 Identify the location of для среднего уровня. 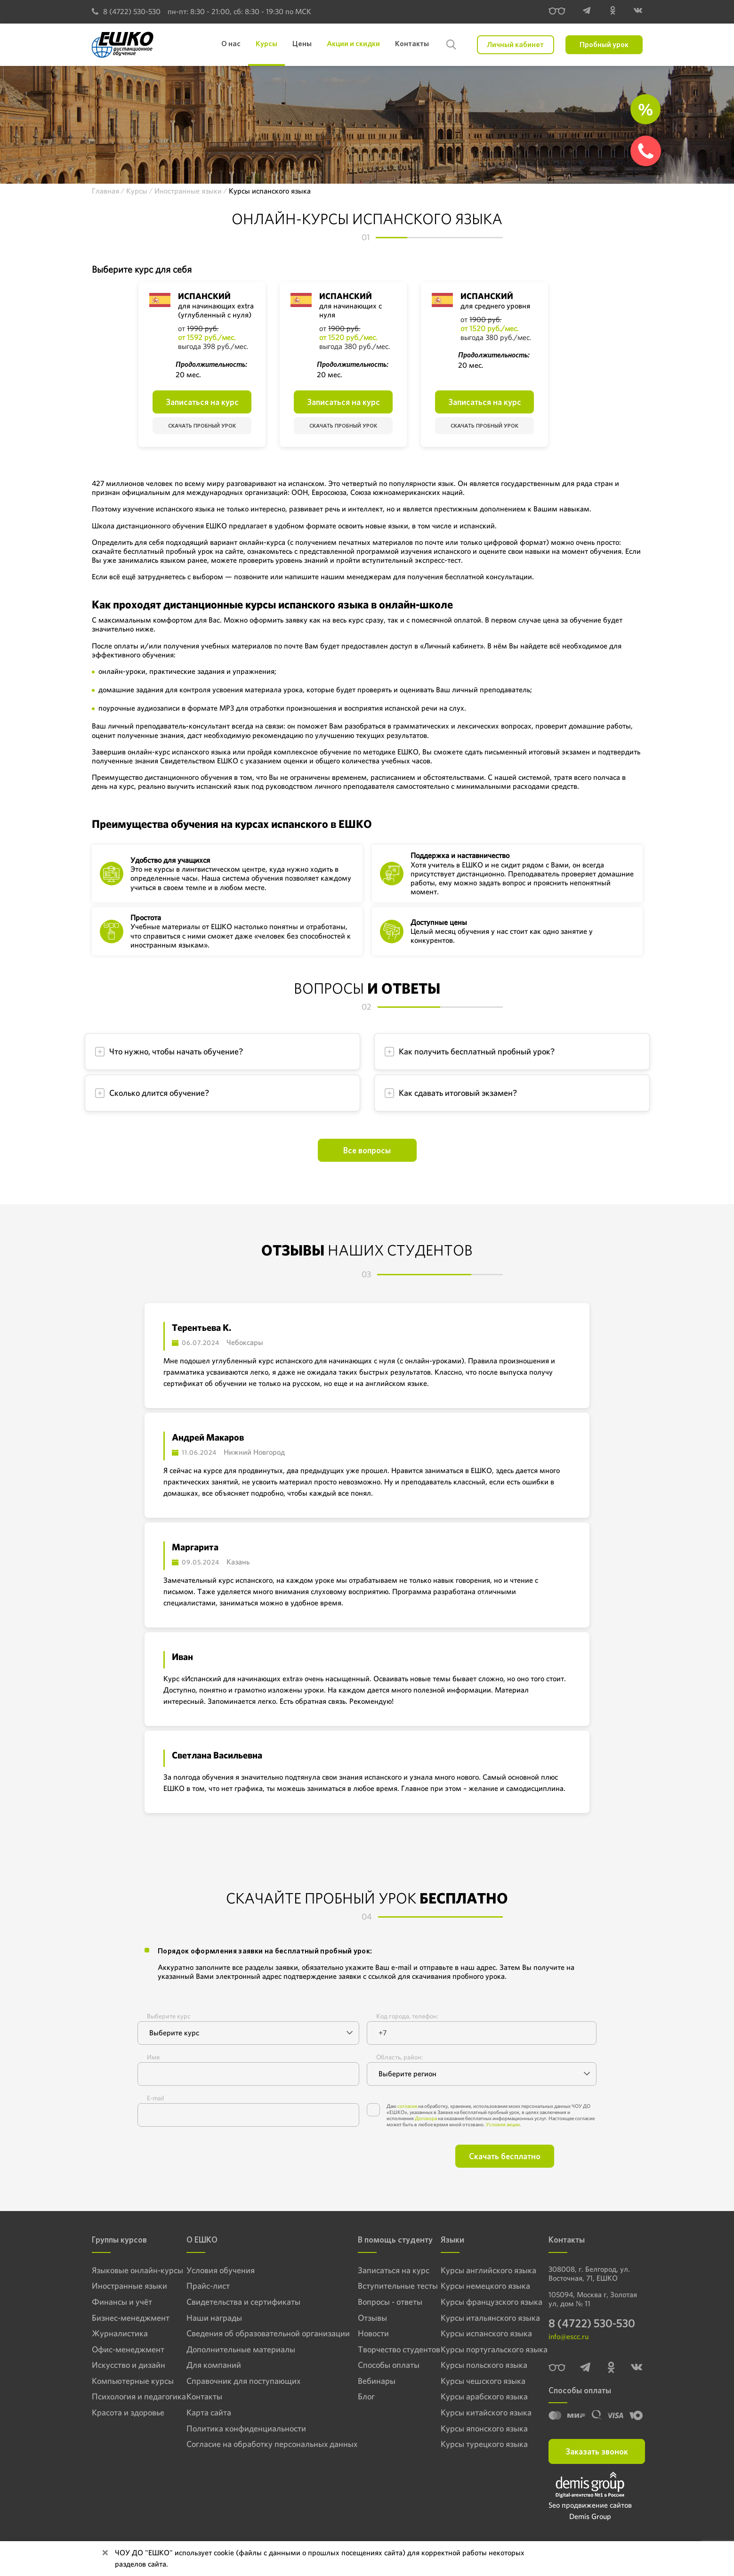
(495, 305).